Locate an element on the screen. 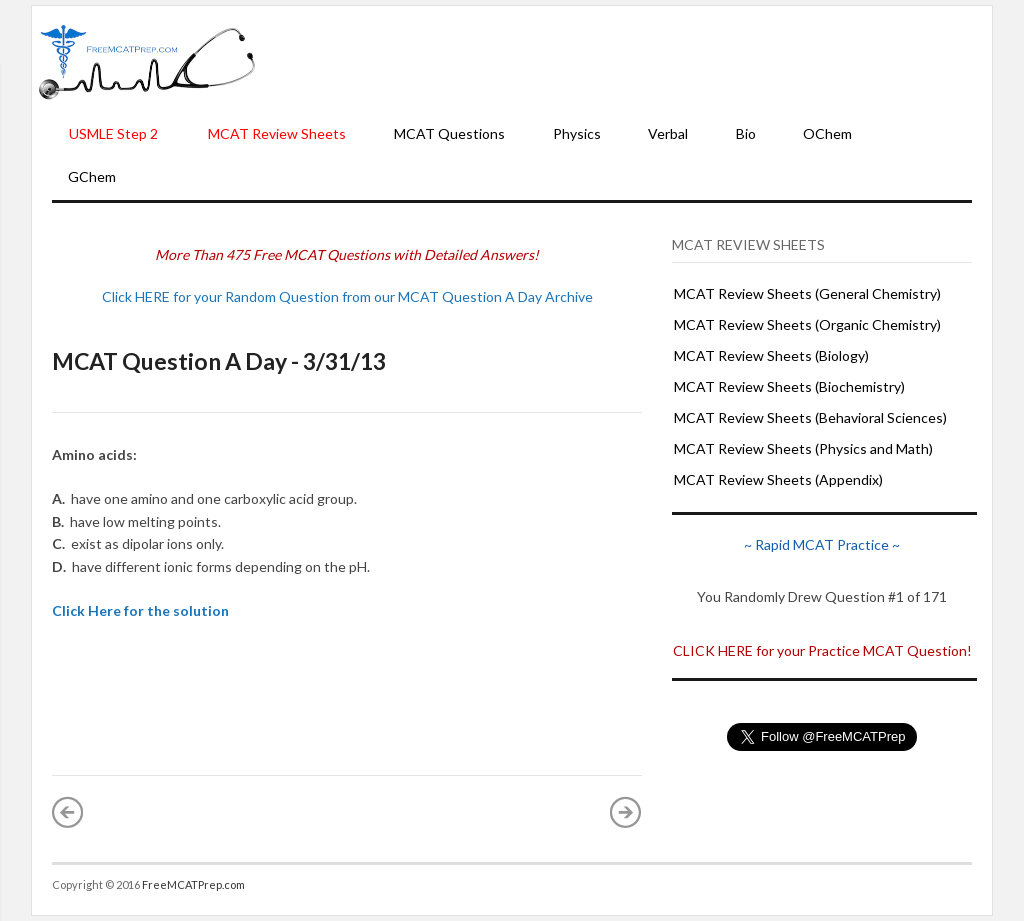 Image resolution: width=1024 pixels, height=921 pixels. GChem is located at coordinates (92, 176).